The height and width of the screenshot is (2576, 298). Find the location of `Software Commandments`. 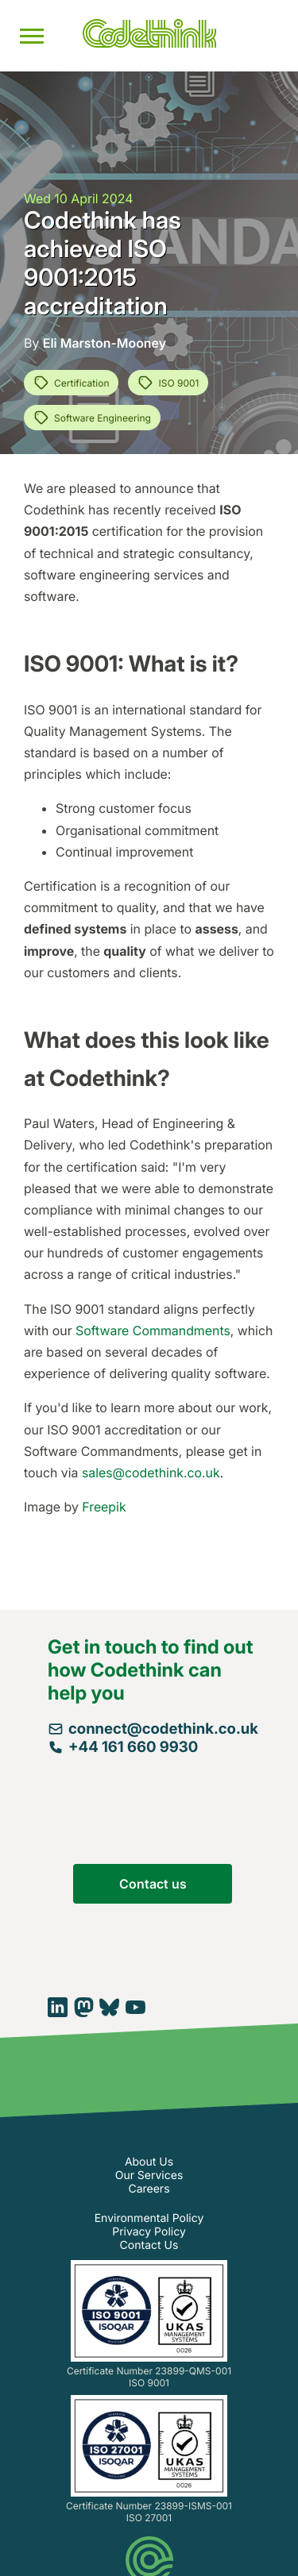

Software Commandments is located at coordinates (152, 1330).